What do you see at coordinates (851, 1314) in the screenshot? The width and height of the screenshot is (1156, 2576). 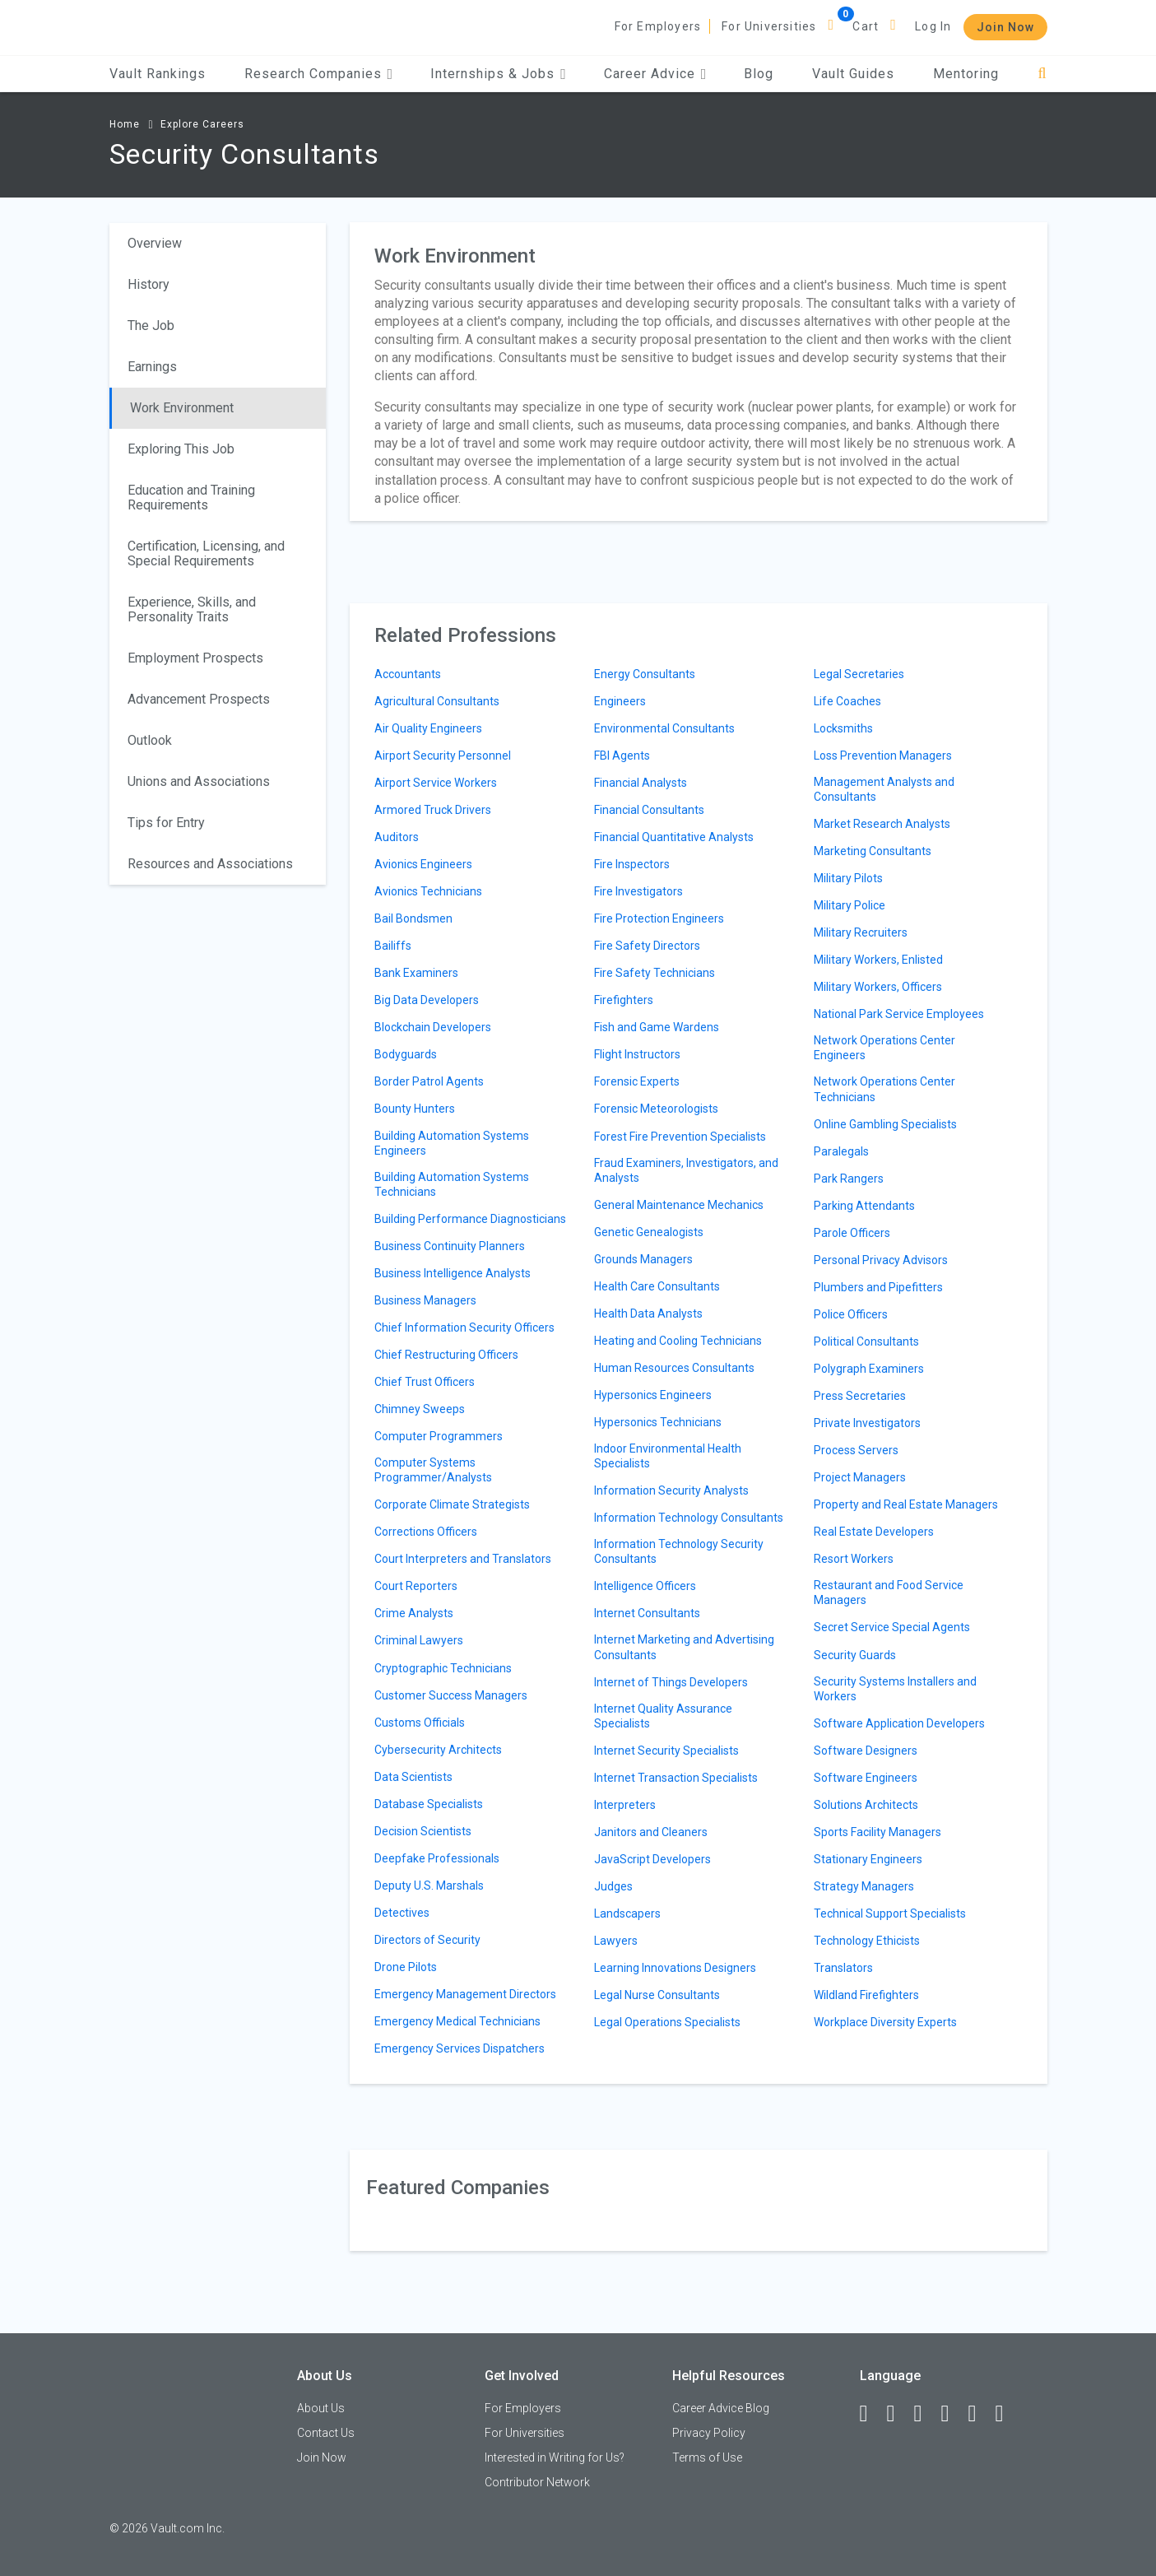 I see `Police Officers` at bounding box center [851, 1314].